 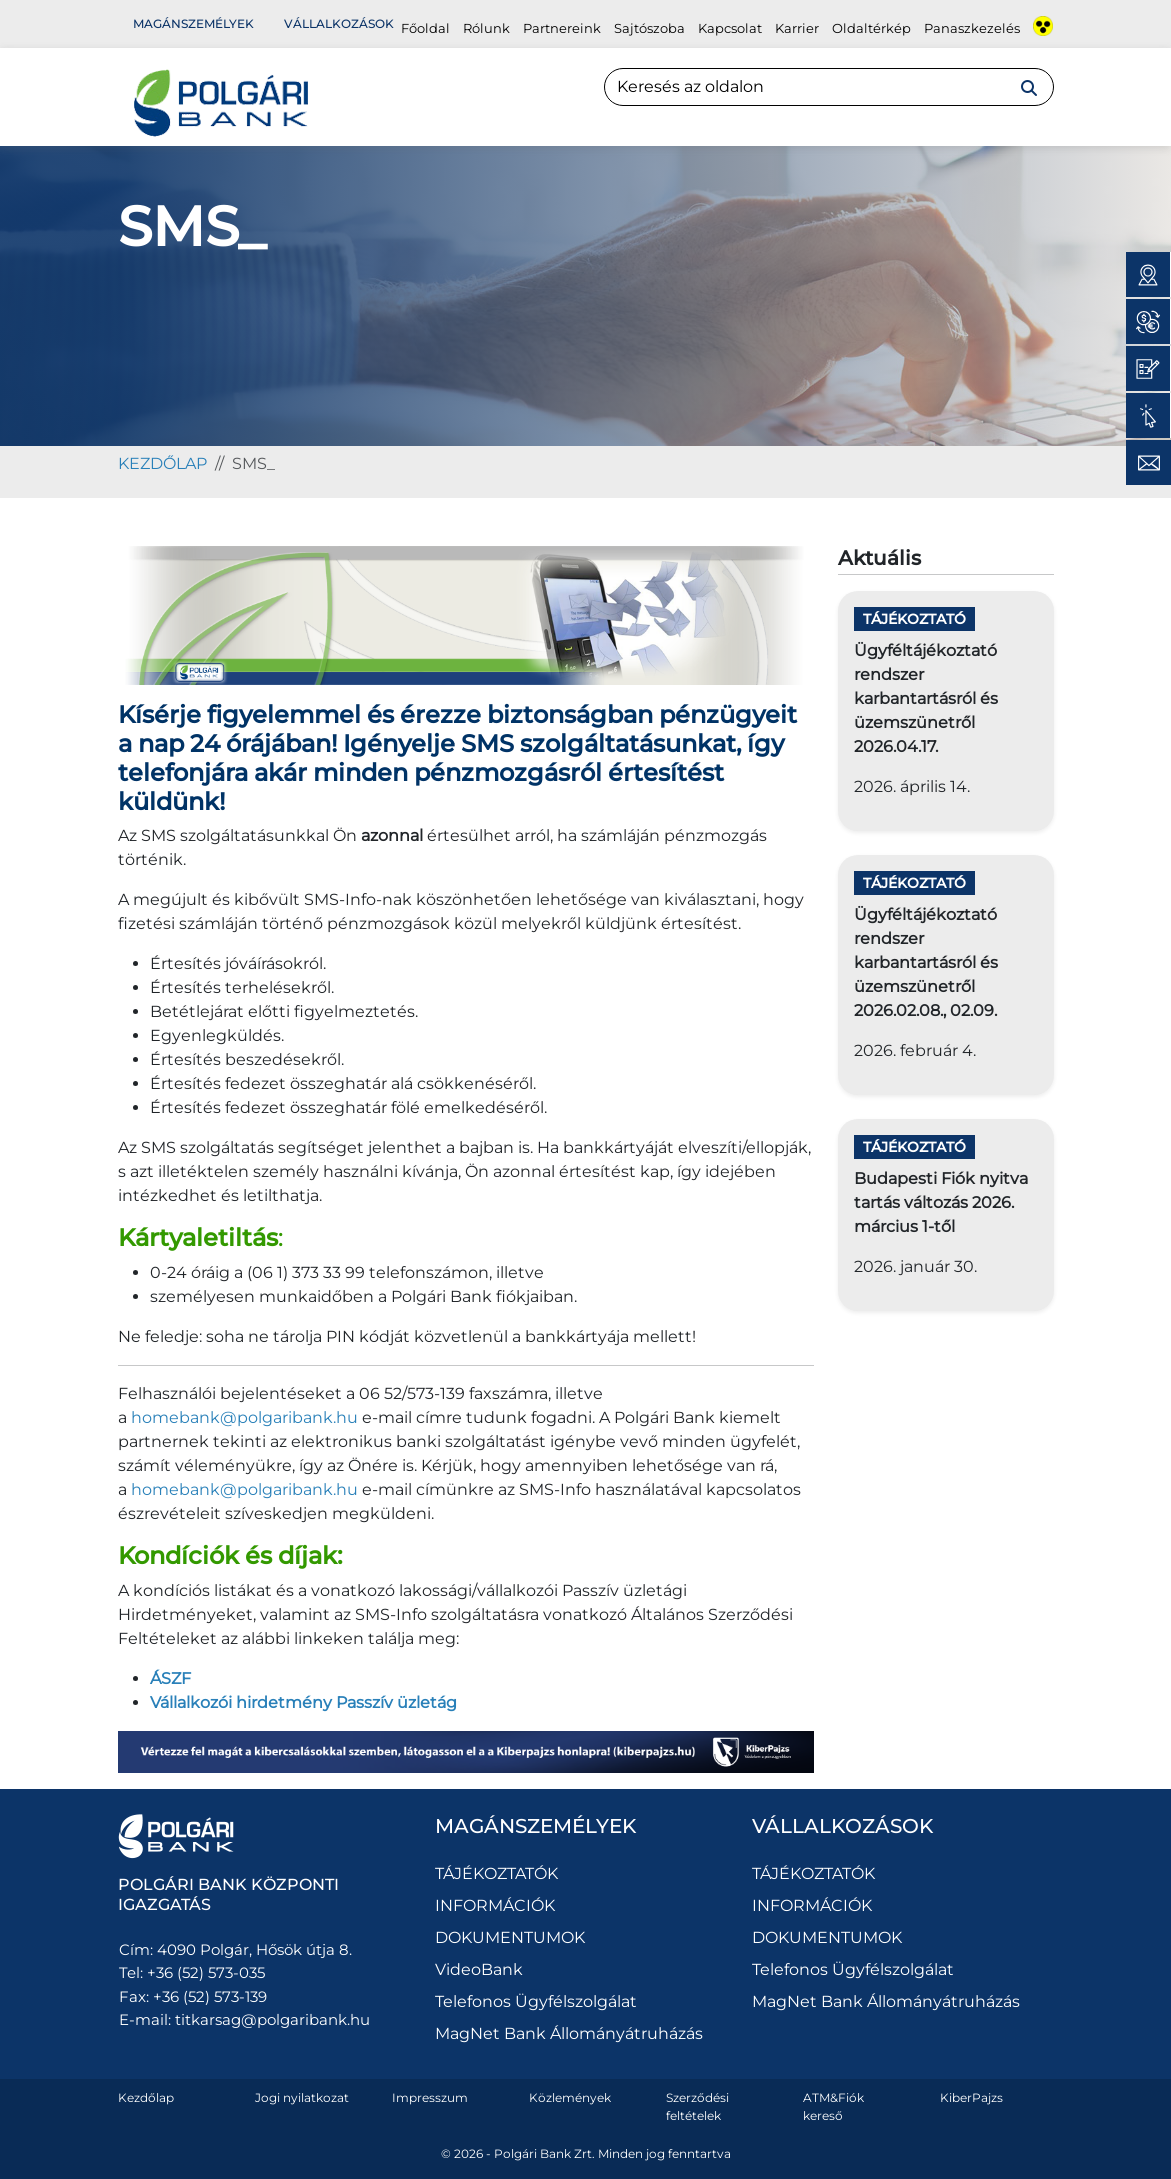 I want to click on TÁJÉKOZTATÓK, so click(x=496, y=1873).